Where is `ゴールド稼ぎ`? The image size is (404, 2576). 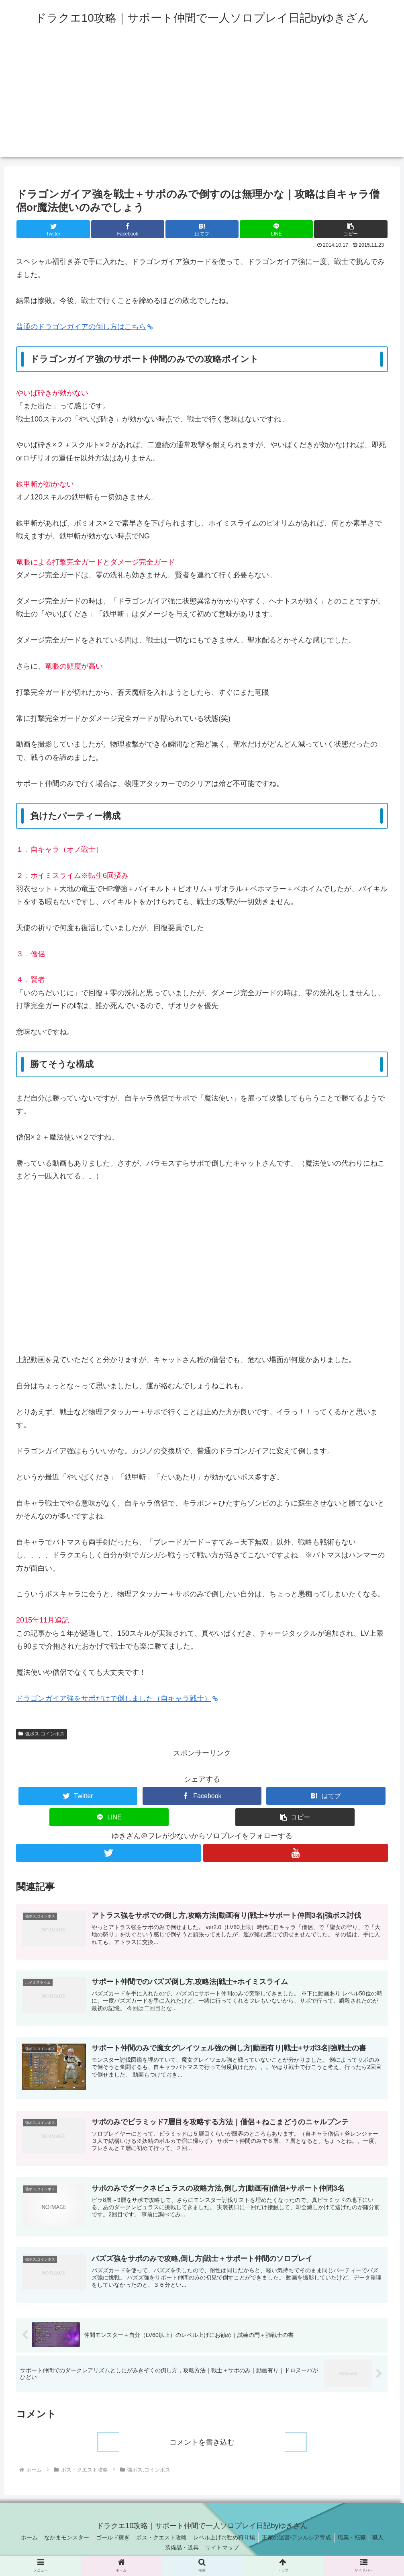 ゴールド稼ぎ is located at coordinates (110, 2540).